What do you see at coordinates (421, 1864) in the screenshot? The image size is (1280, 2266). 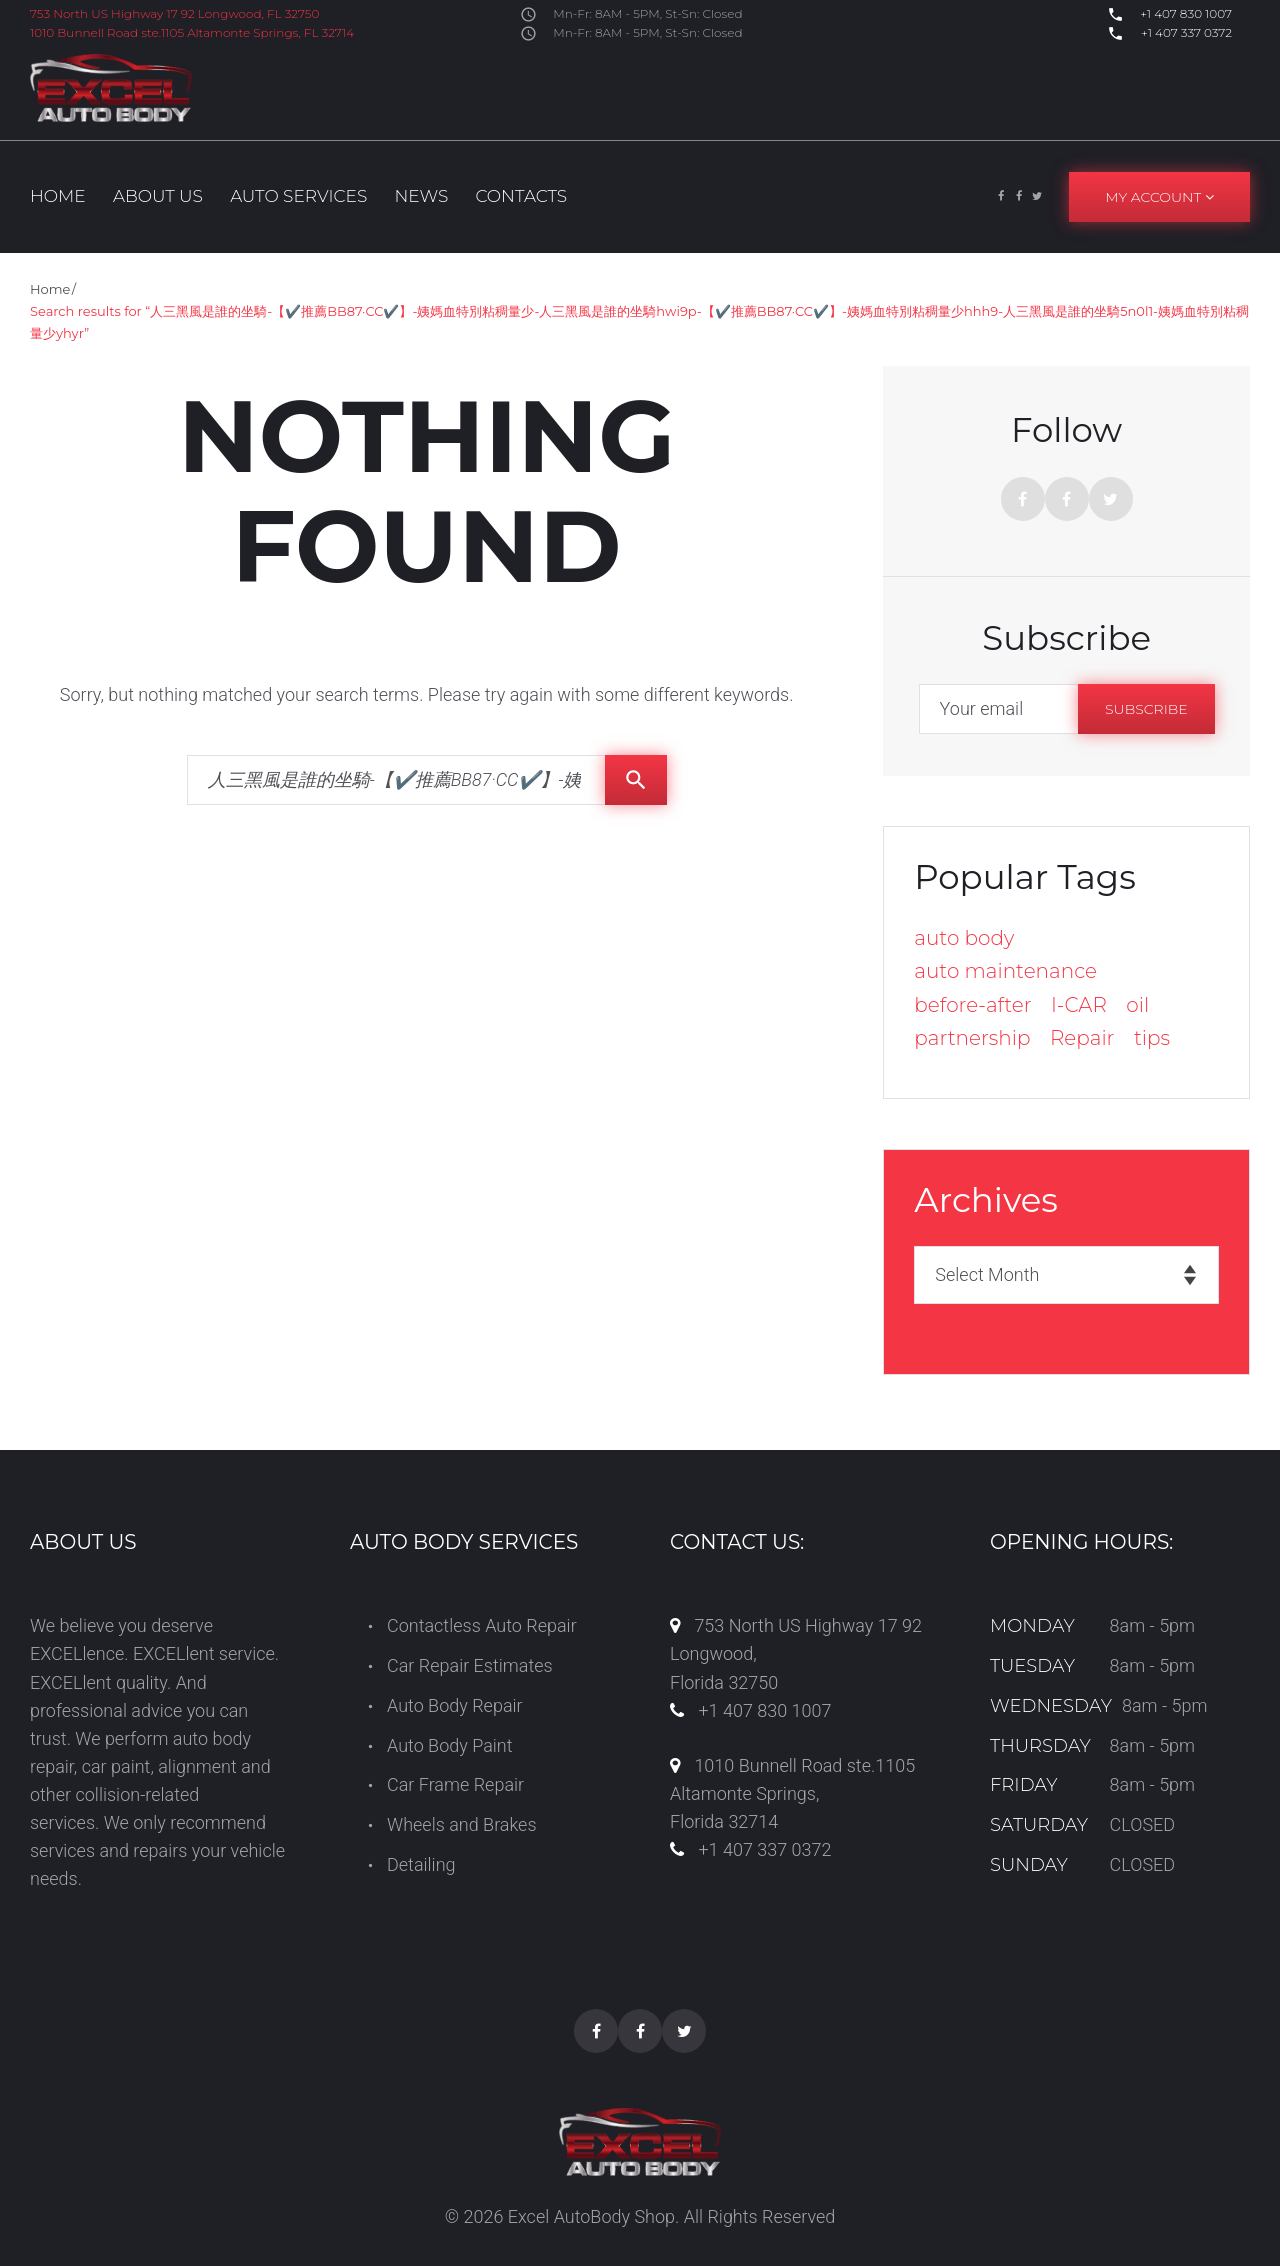 I see `Detailing` at bounding box center [421, 1864].